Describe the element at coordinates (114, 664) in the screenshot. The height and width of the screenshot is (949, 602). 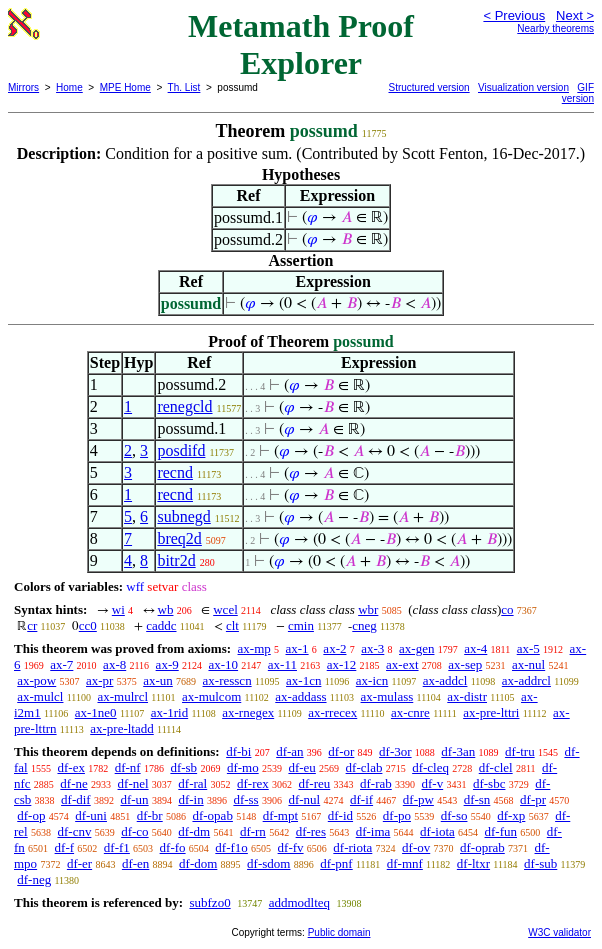
I see `ax-8` at that location.